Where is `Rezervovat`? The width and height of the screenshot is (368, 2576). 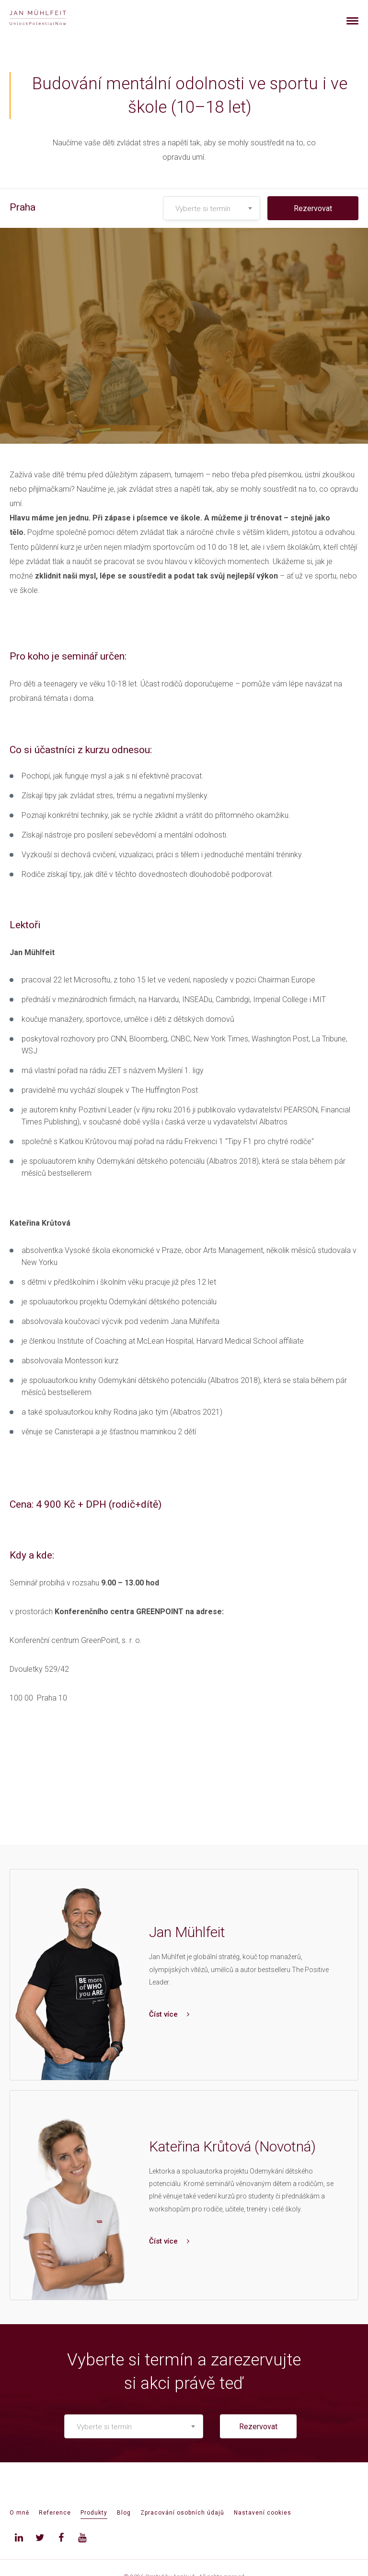 Rezervovat is located at coordinates (313, 208).